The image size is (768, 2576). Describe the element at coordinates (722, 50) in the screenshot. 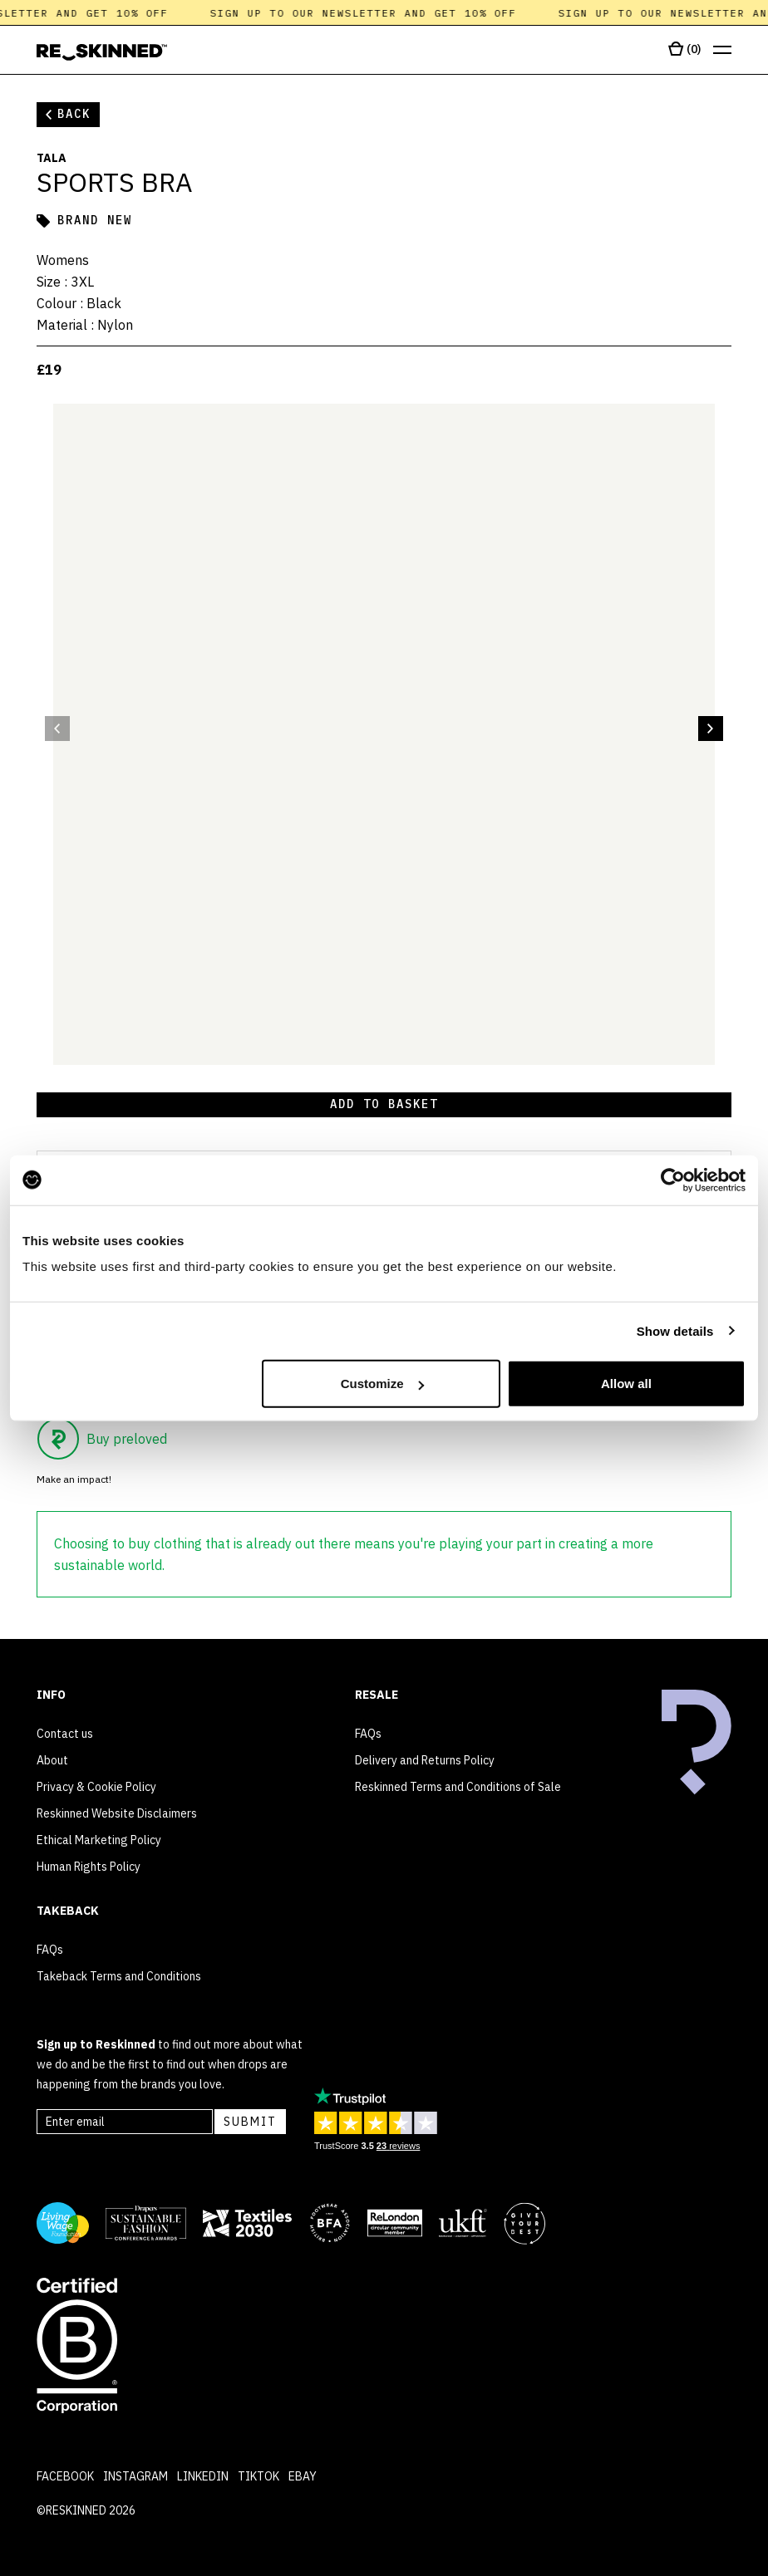

I see `[Open menu]` at that location.